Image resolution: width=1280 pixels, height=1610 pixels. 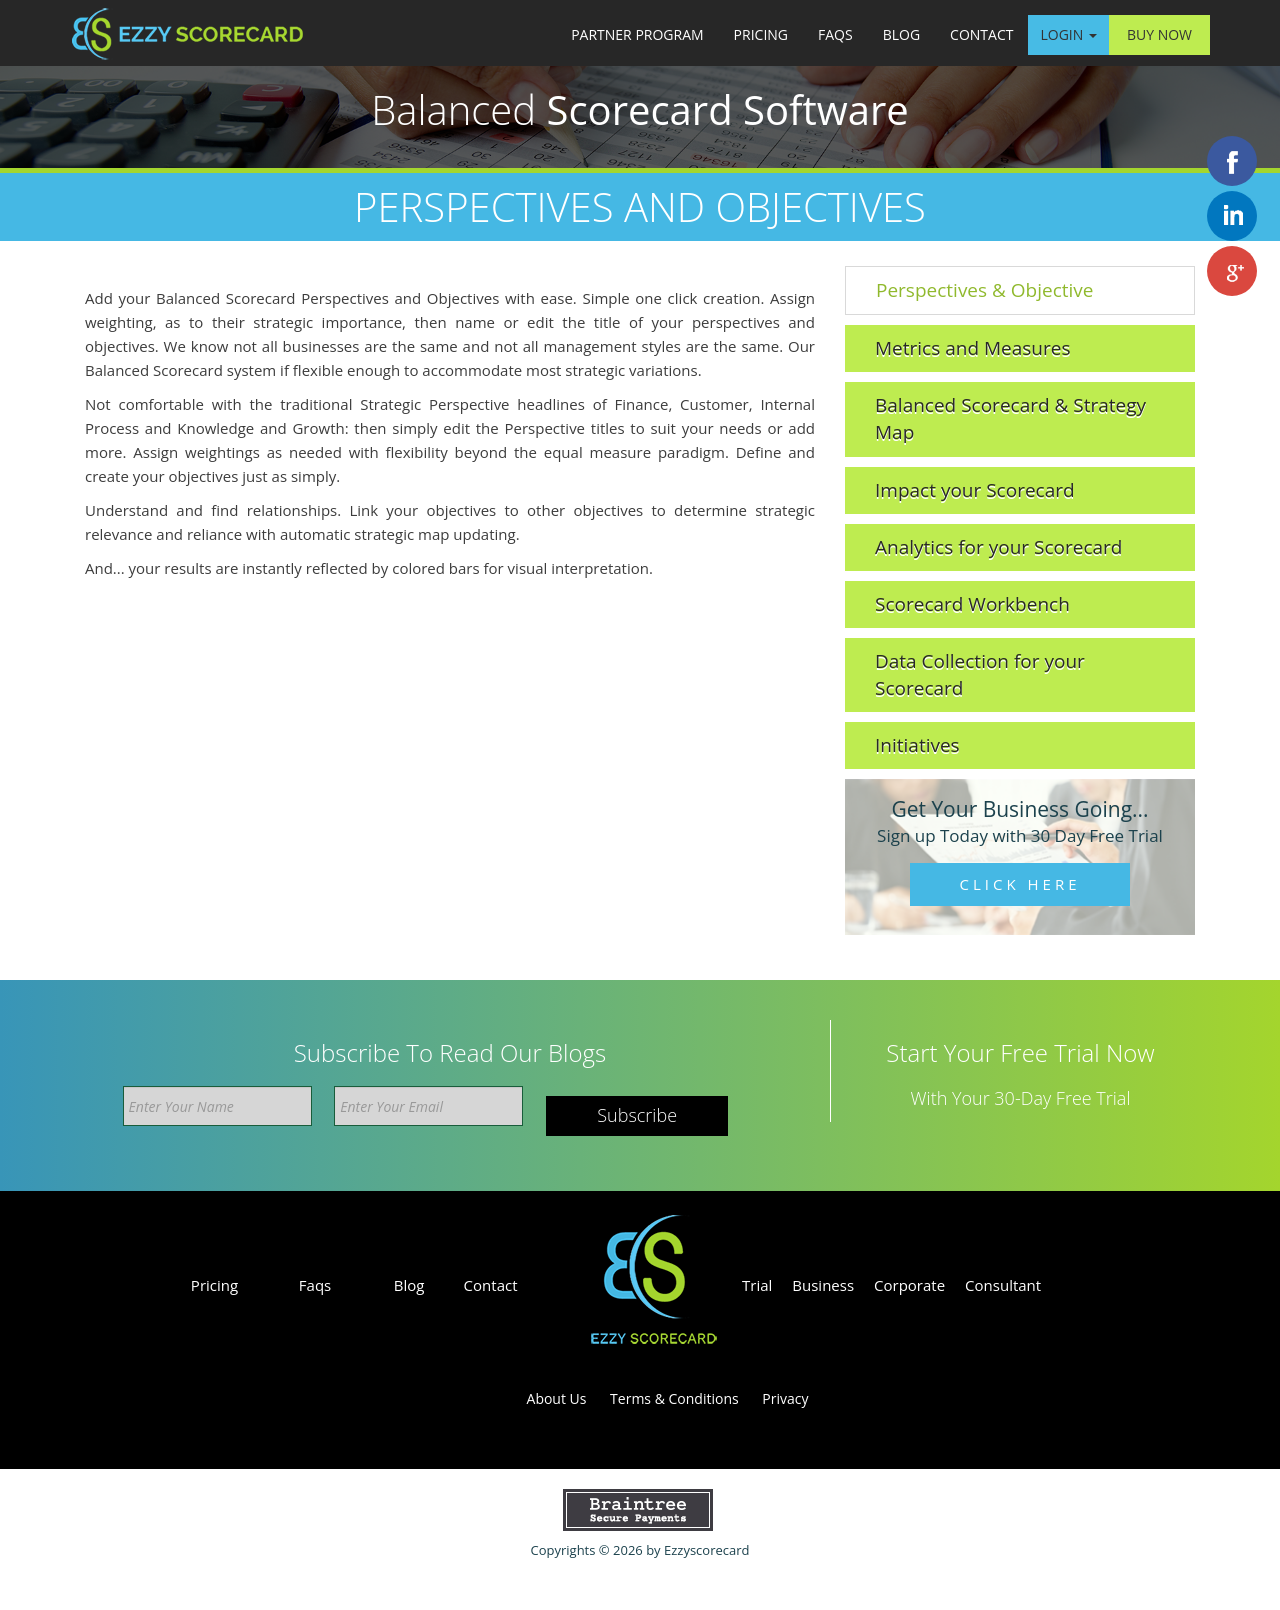 What do you see at coordinates (1010, 418) in the screenshot?
I see `Balanced Scorecard & Strategy Map` at bounding box center [1010, 418].